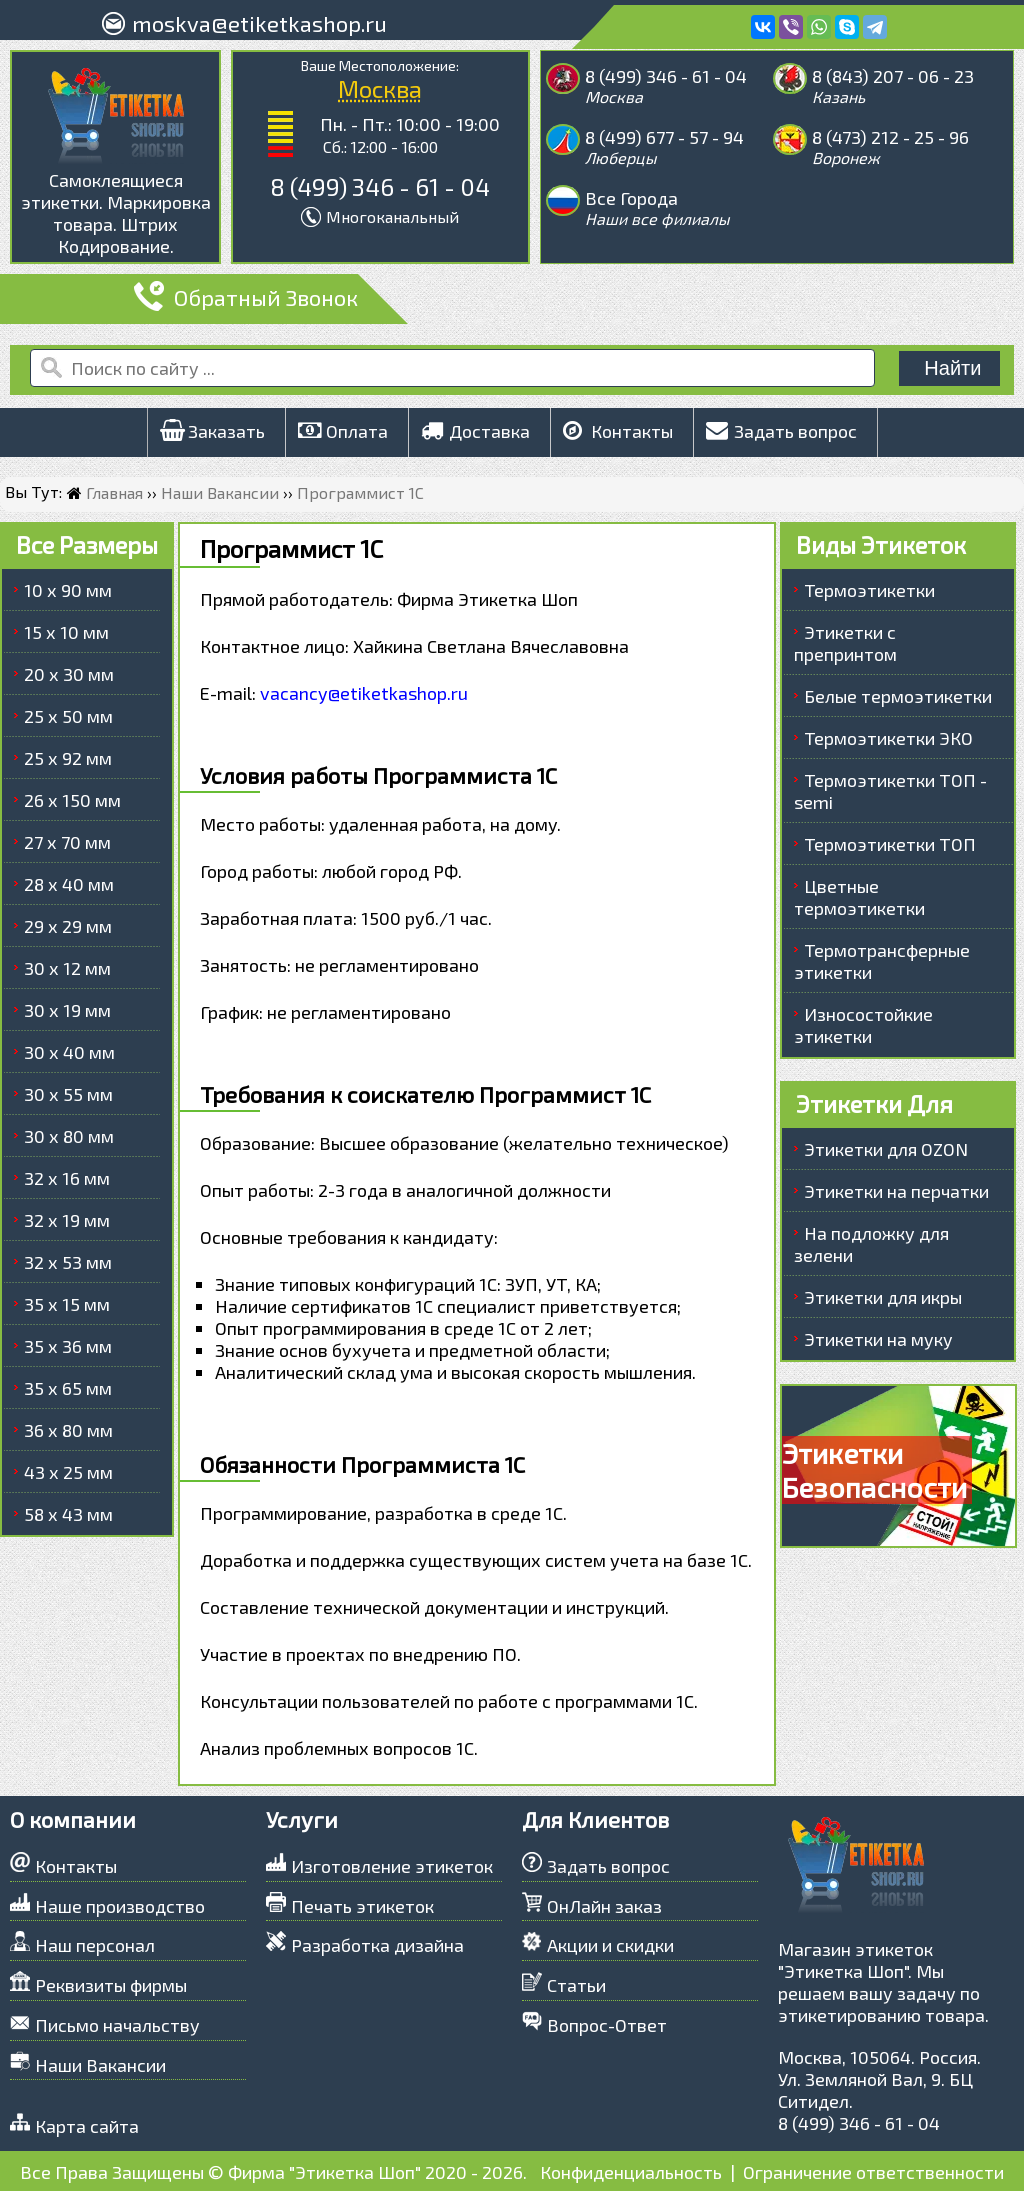 The height and width of the screenshot is (2191, 1024). What do you see at coordinates (392, 1866) in the screenshot?
I see `Изготовление этикеток` at bounding box center [392, 1866].